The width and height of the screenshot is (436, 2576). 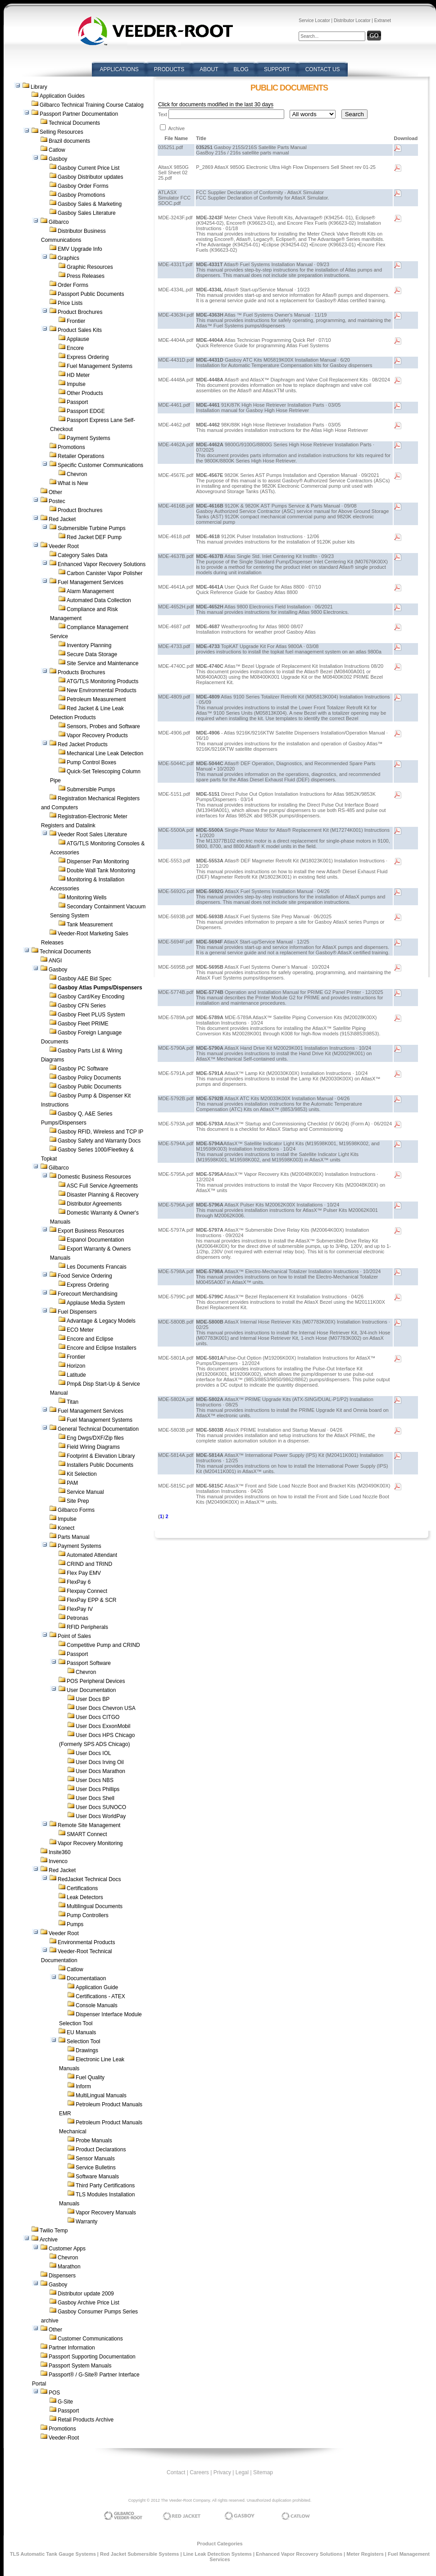 What do you see at coordinates (101, 1816) in the screenshot?
I see `User Docs WorldPay` at bounding box center [101, 1816].